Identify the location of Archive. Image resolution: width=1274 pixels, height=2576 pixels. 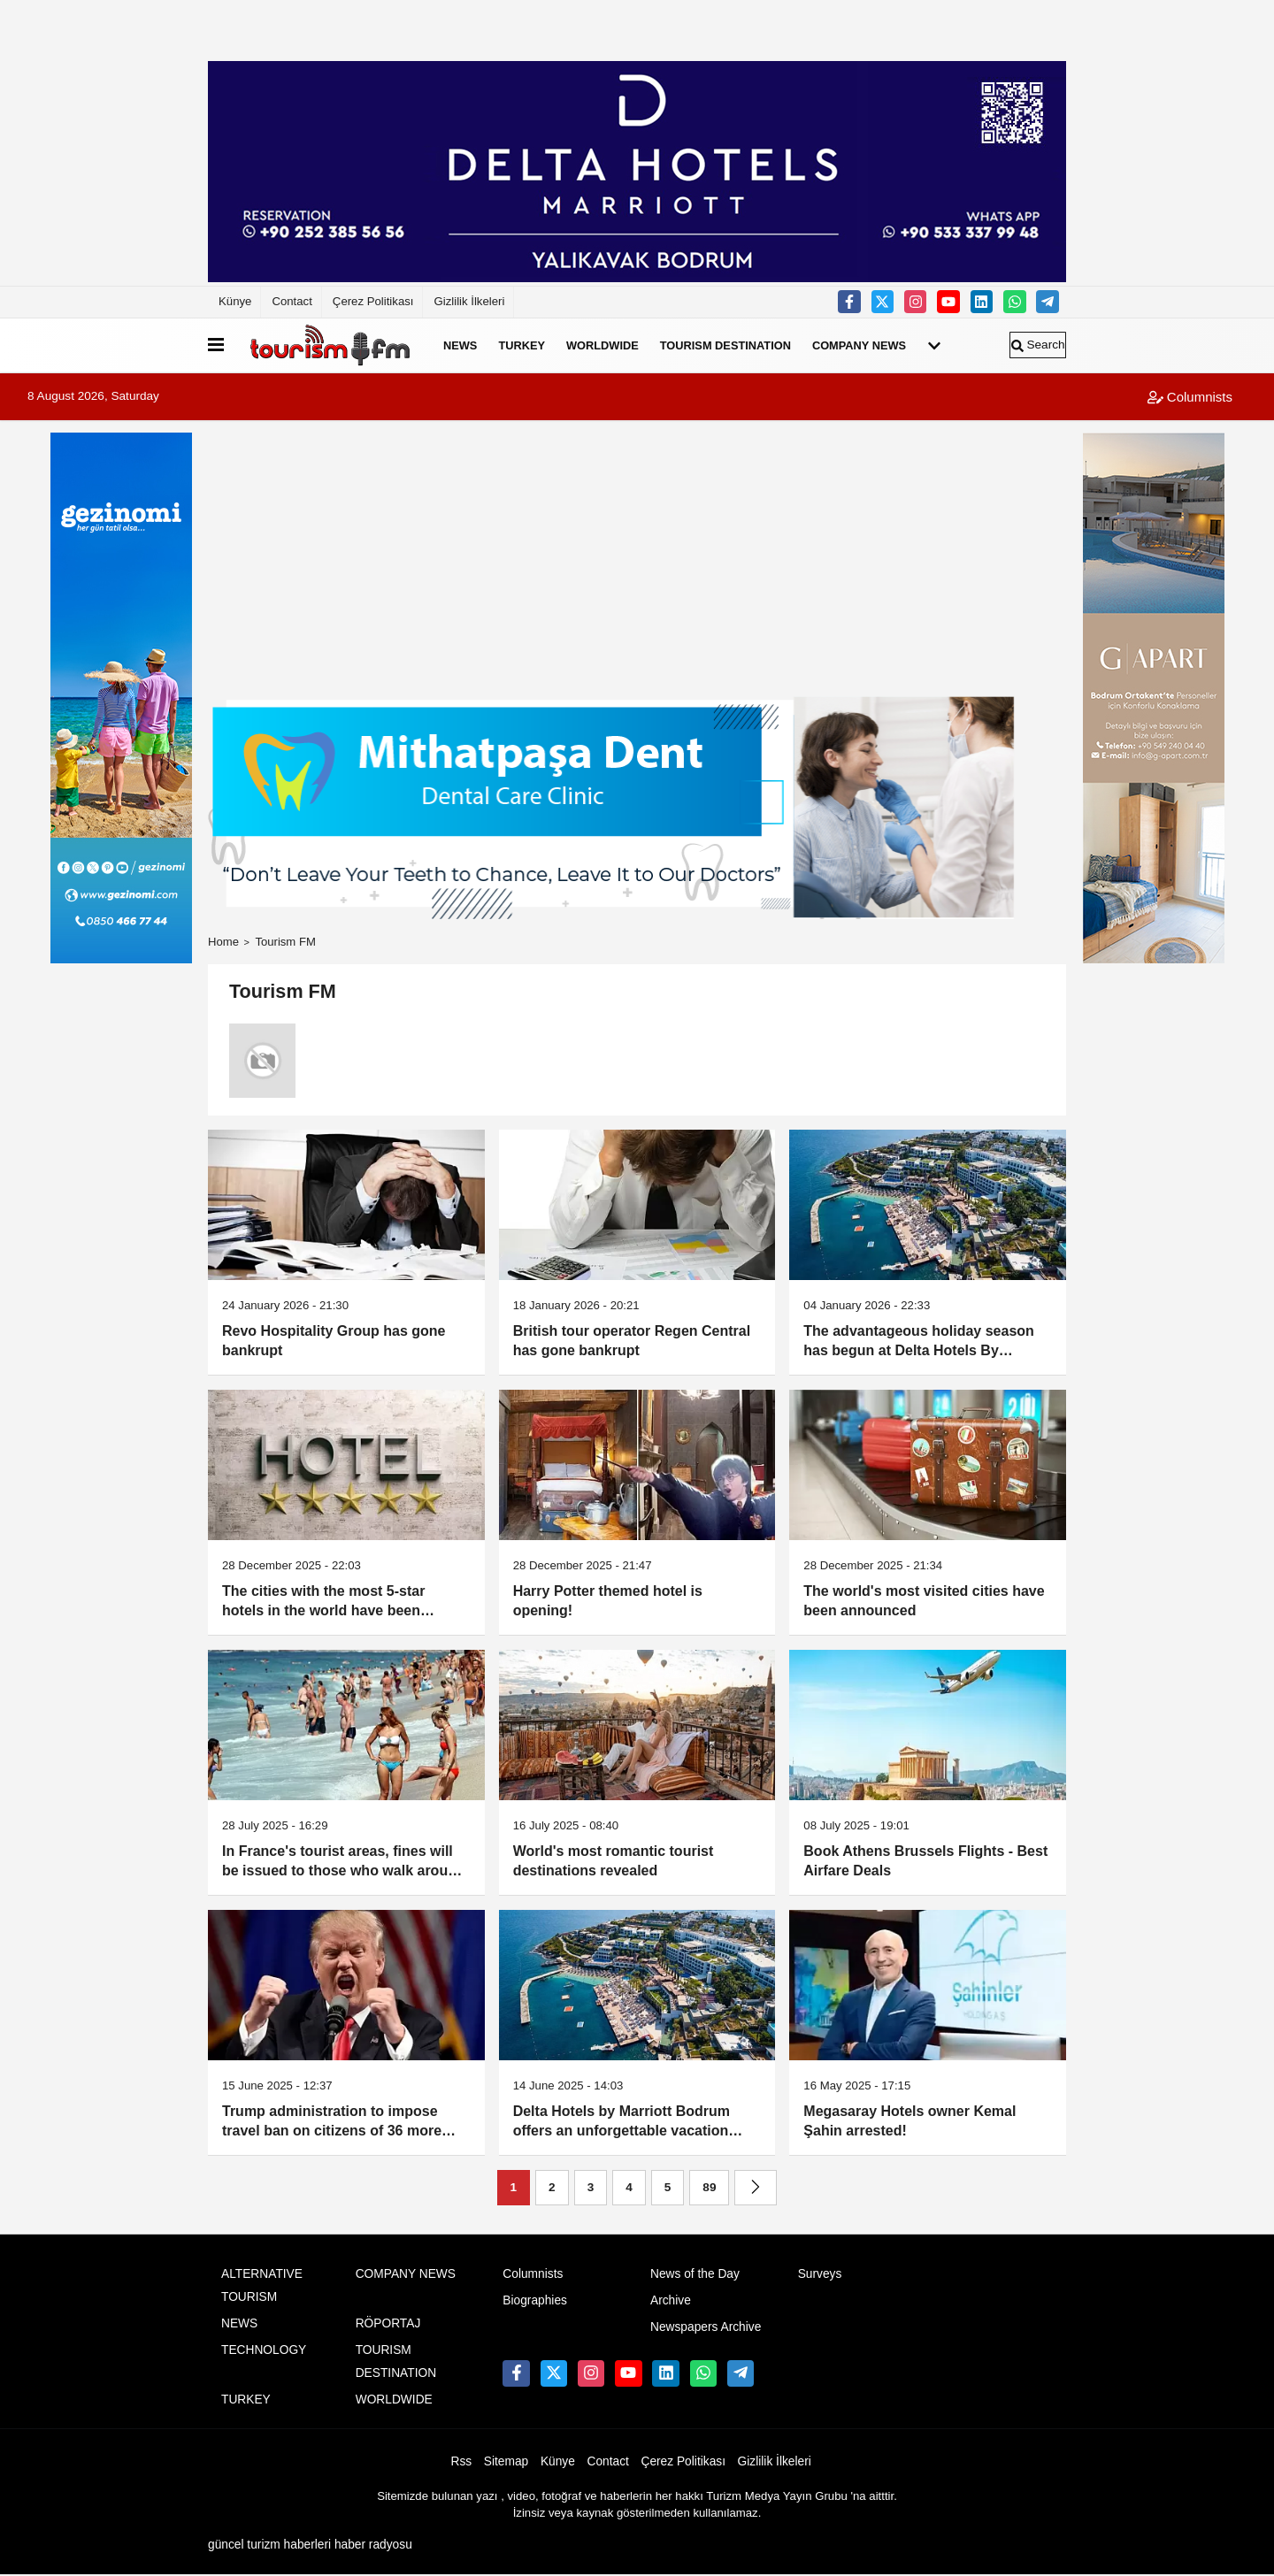
(670, 2300).